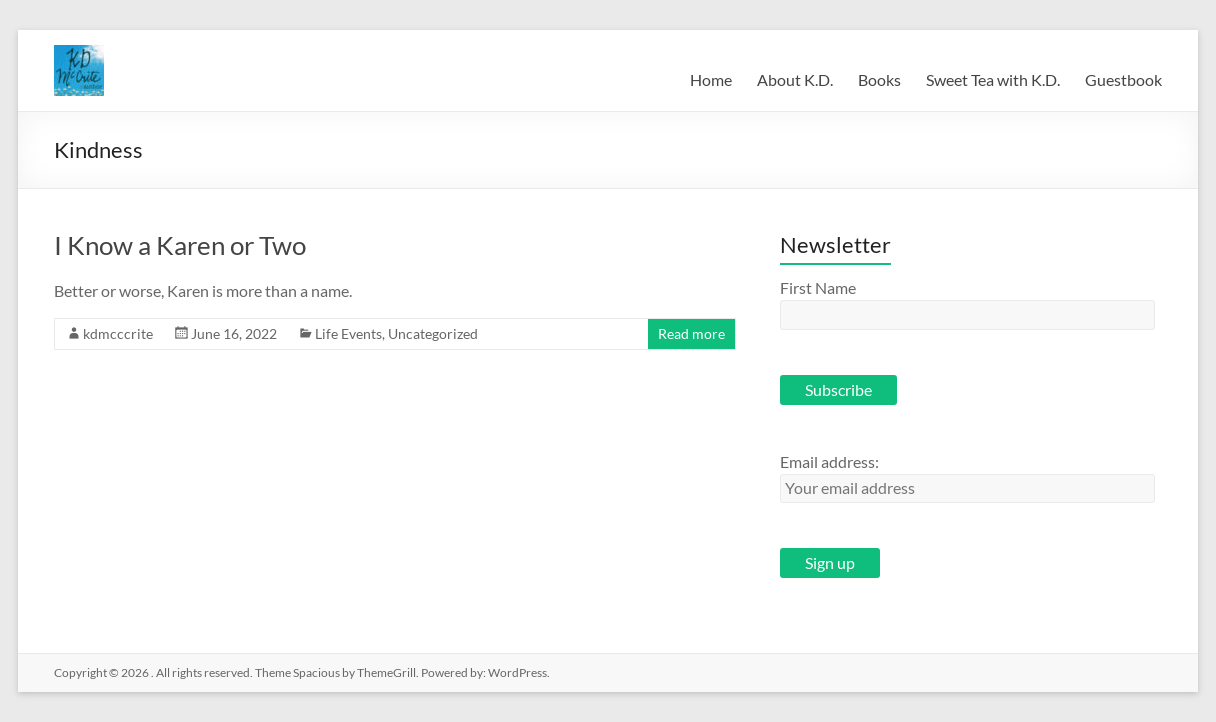 The image size is (1216, 722). I want to click on First Name, so click(818, 287).